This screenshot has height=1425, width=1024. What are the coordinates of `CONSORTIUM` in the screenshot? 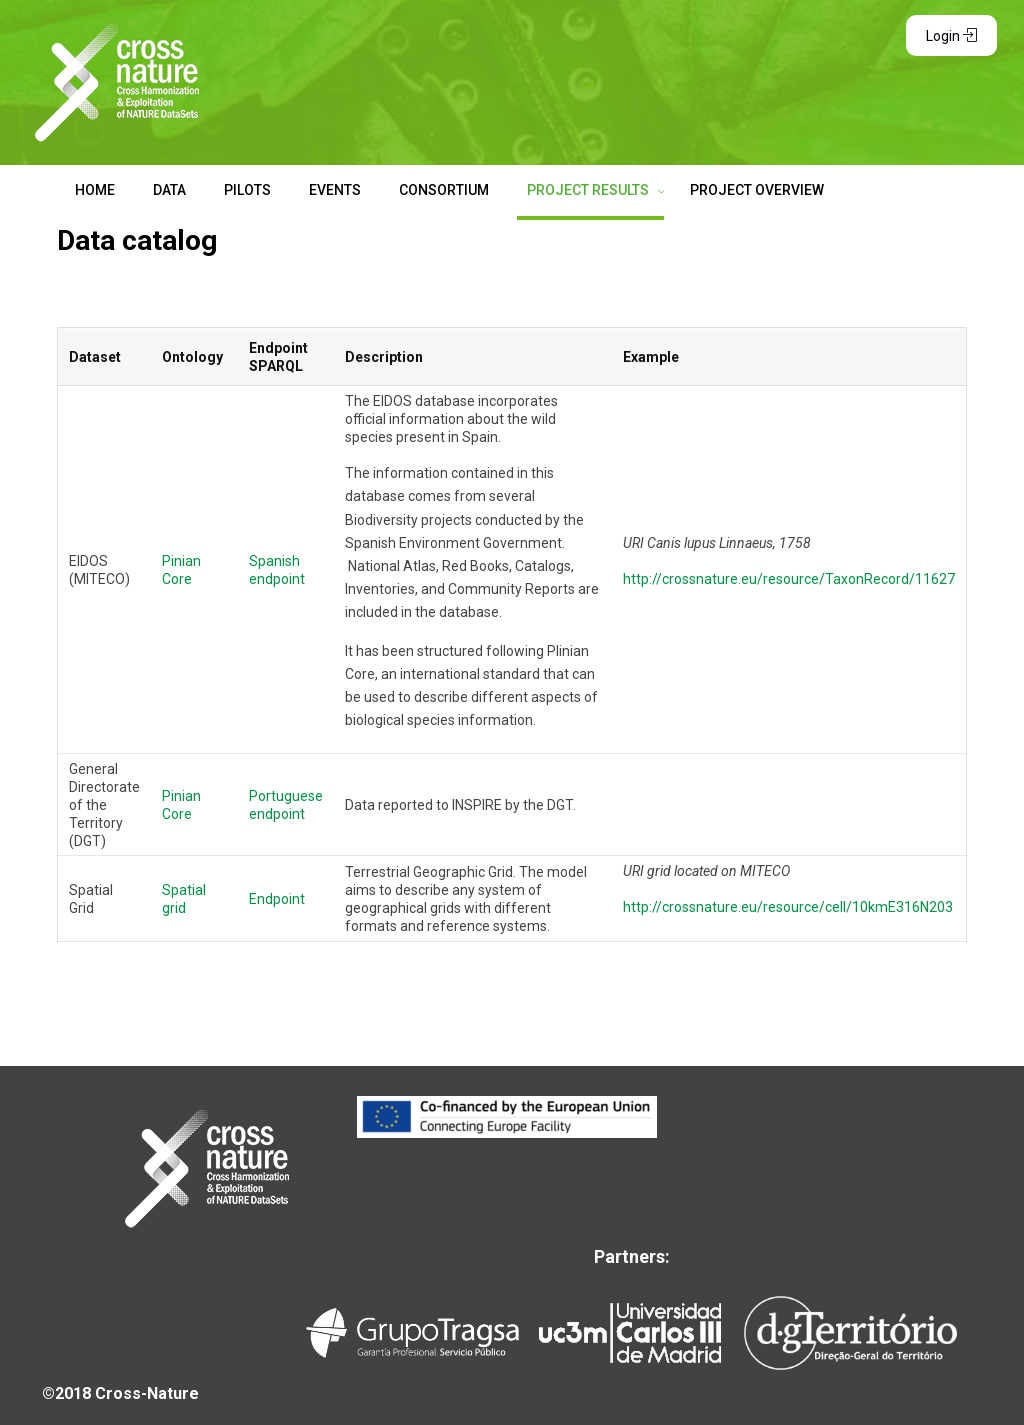 It's located at (444, 190).